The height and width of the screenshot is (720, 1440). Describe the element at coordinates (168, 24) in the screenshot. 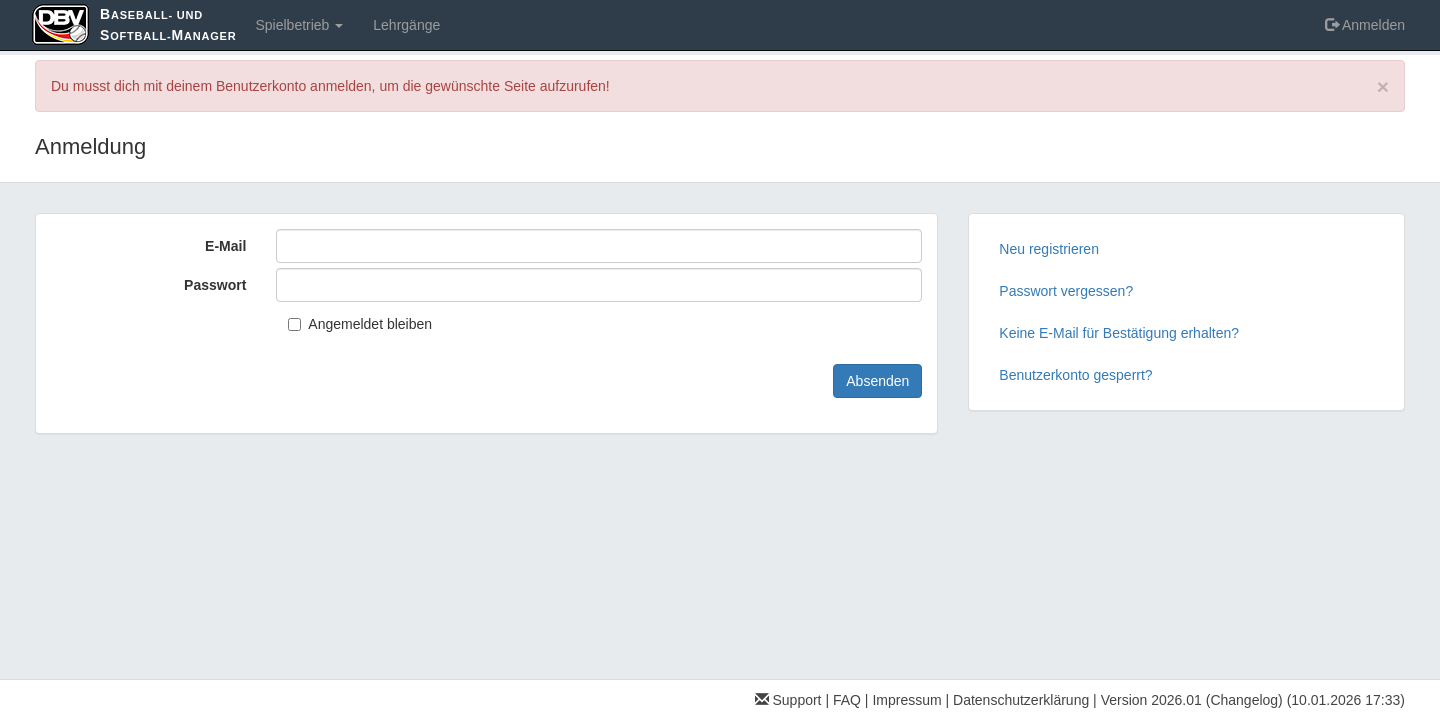

I see `aseball- und oftball-anager` at that location.